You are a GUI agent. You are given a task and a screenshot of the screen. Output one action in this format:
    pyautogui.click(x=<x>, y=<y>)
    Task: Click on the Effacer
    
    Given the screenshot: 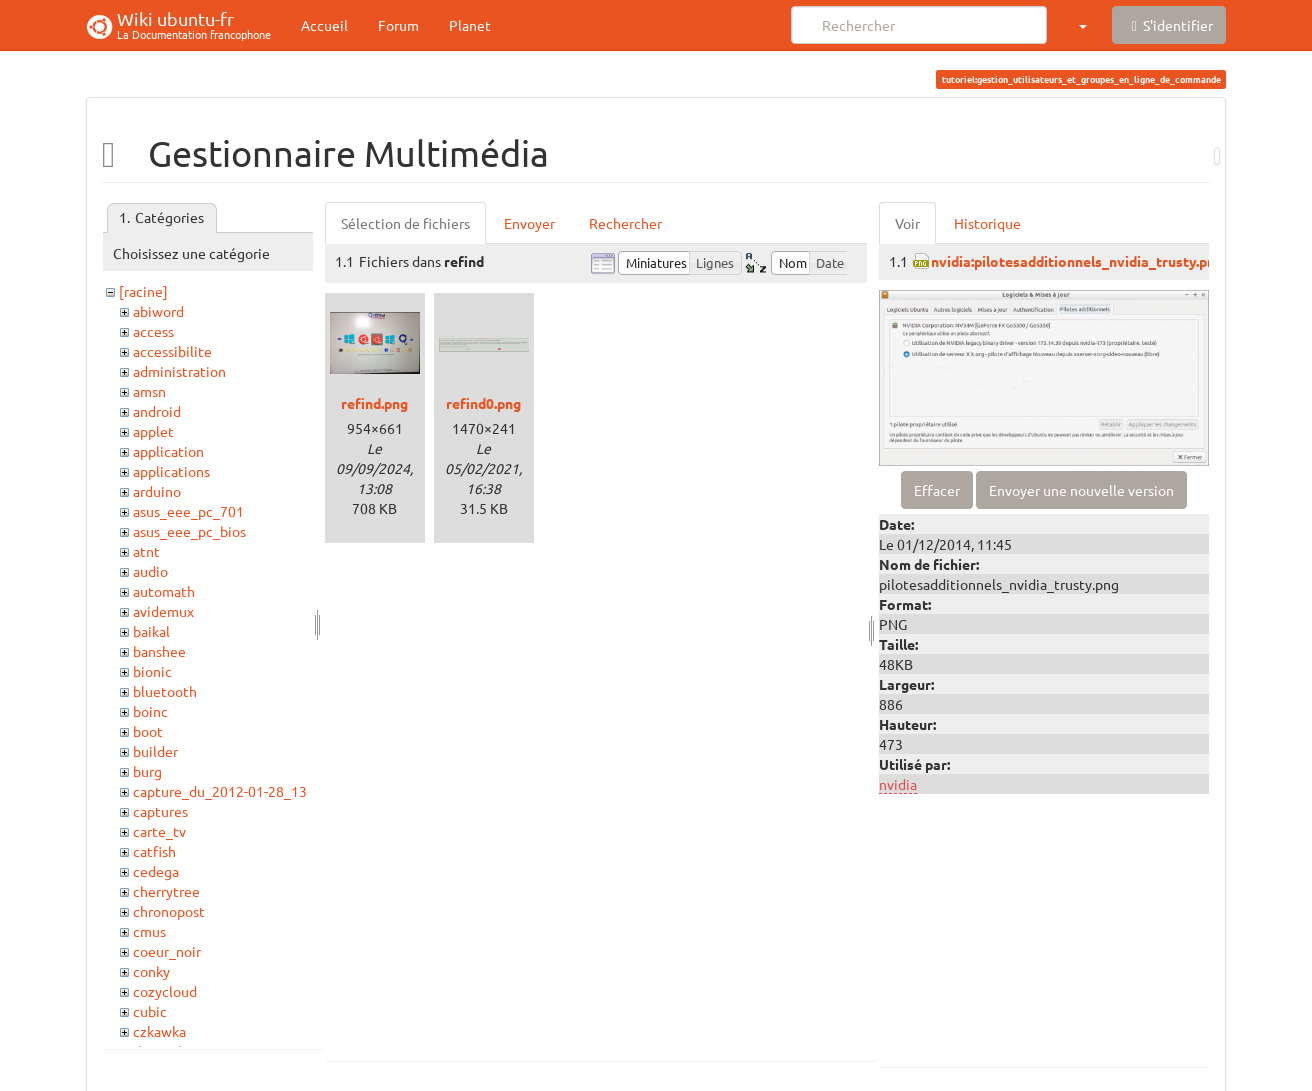 What is the action you would take?
    pyautogui.click(x=937, y=490)
    